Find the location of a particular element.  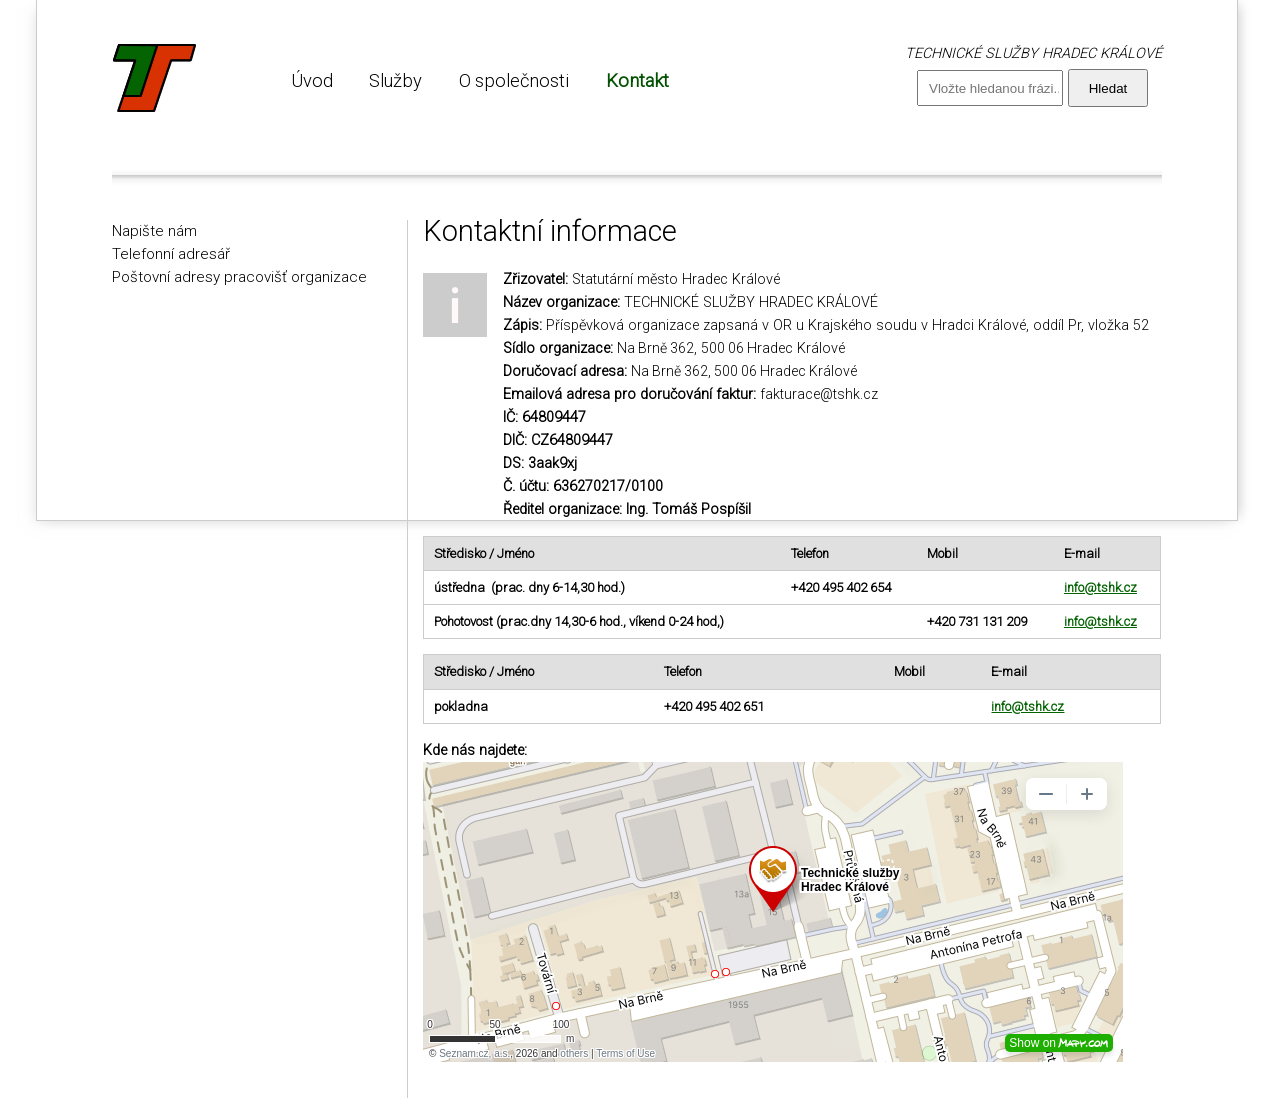

Poštovní adresy pracovišť organizace is located at coordinates (239, 277).